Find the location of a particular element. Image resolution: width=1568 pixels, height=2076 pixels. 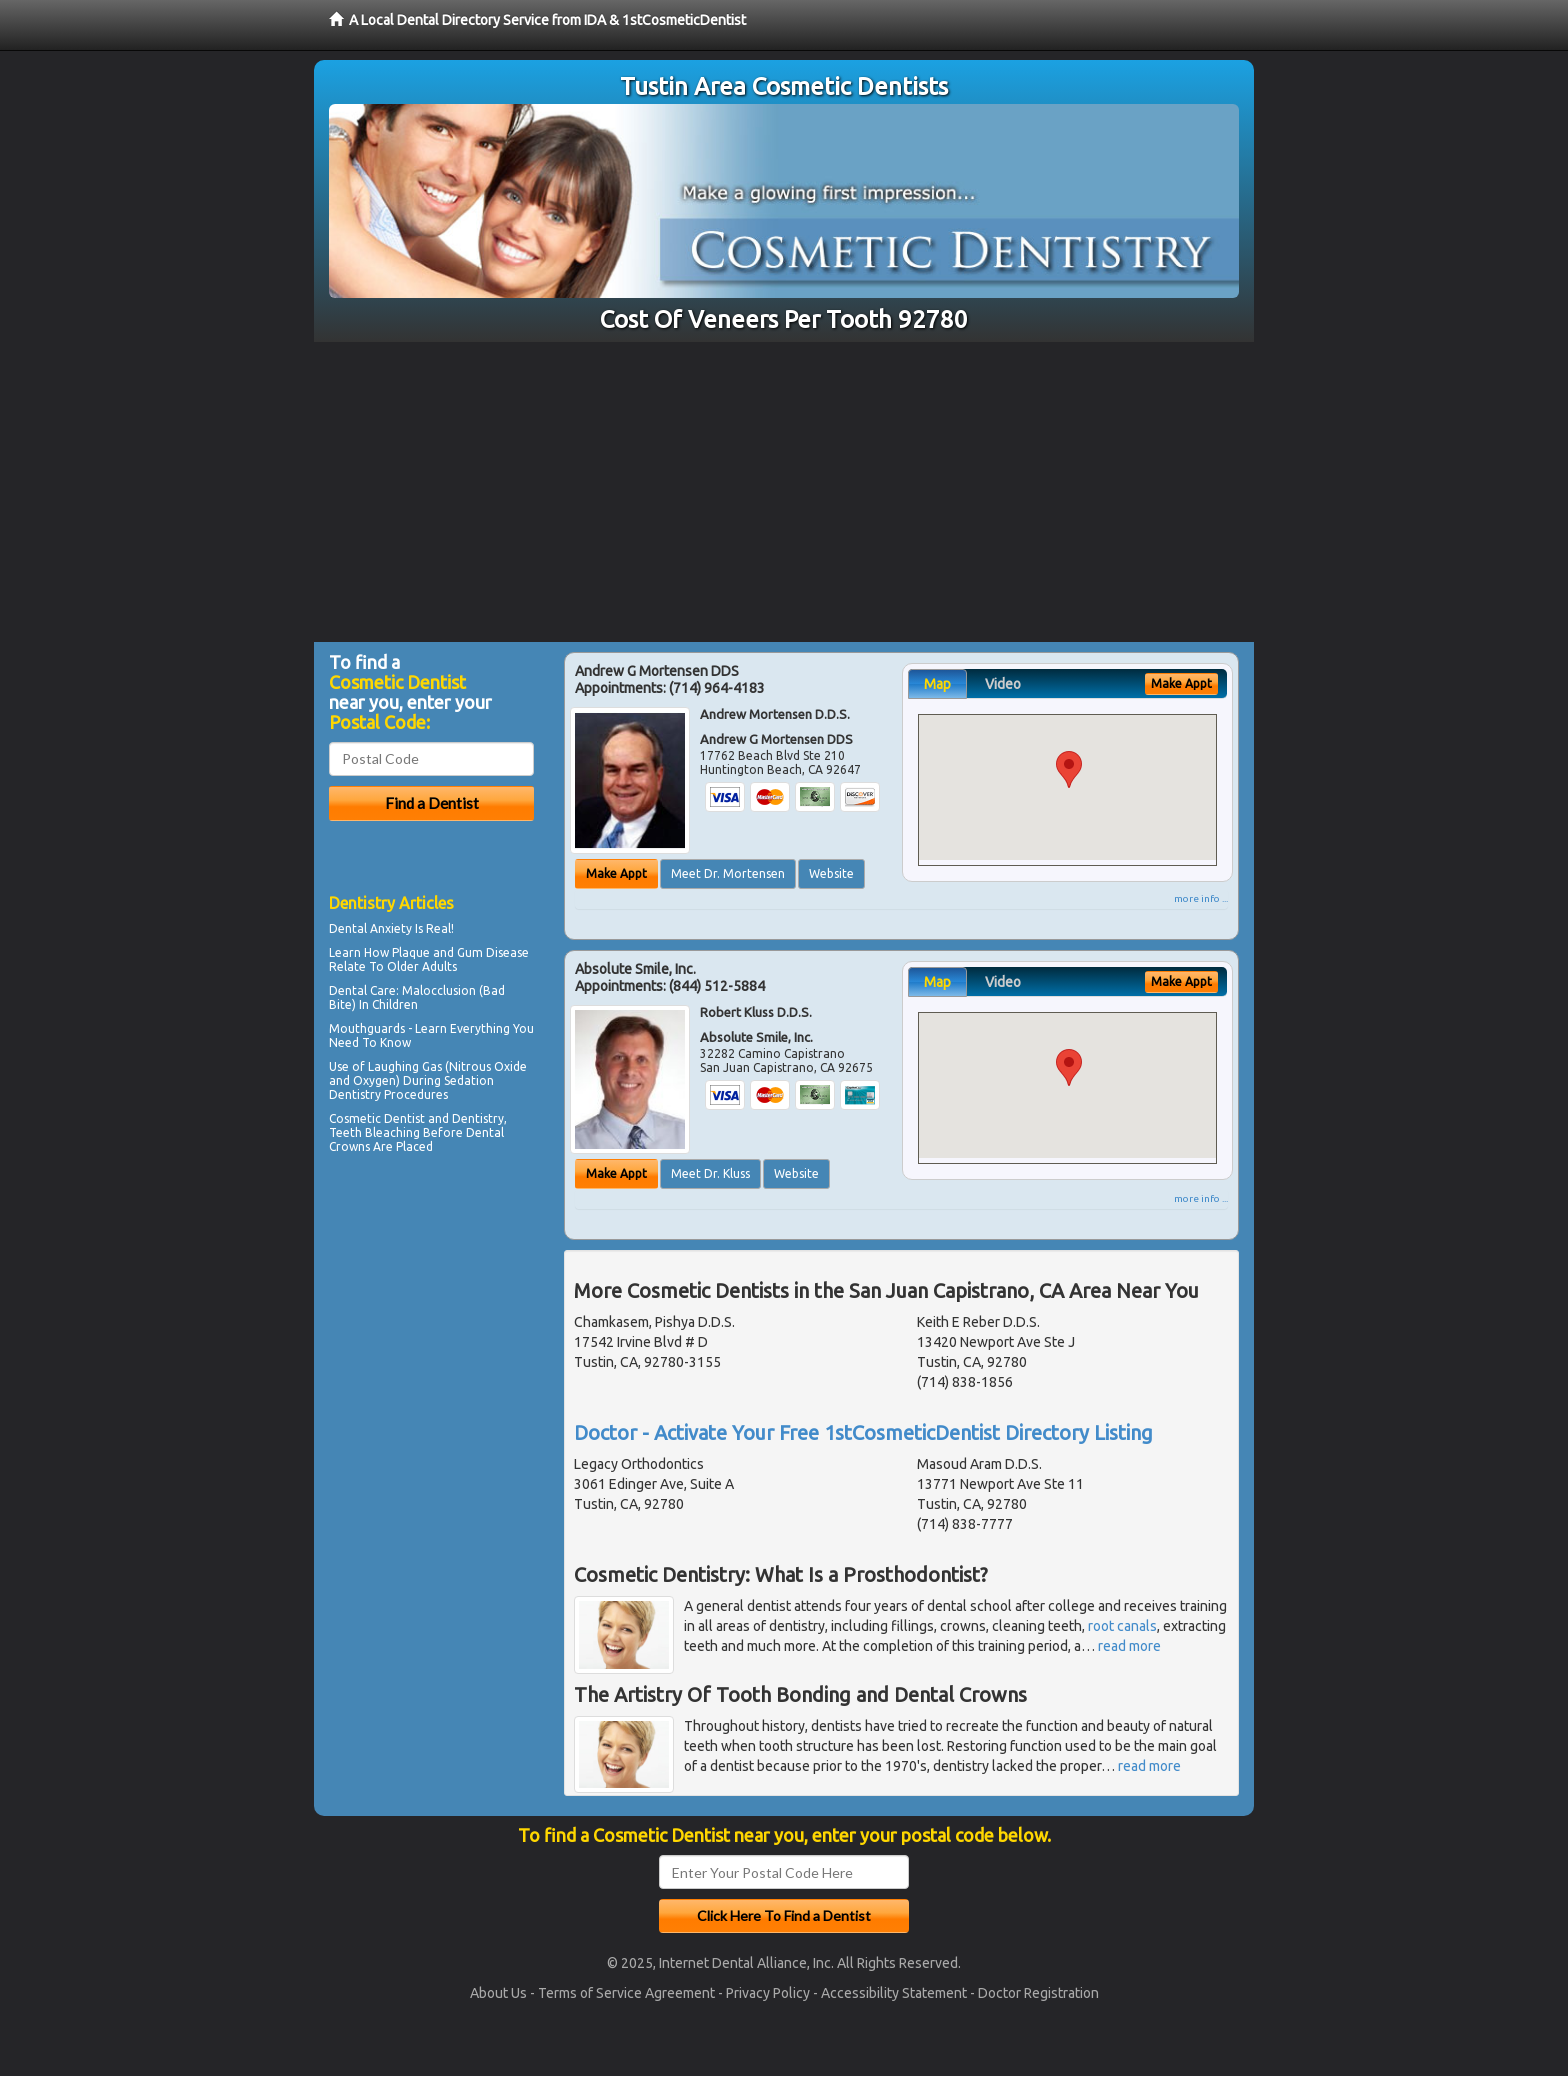

Accessibility Statement is located at coordinates (894, 1993).